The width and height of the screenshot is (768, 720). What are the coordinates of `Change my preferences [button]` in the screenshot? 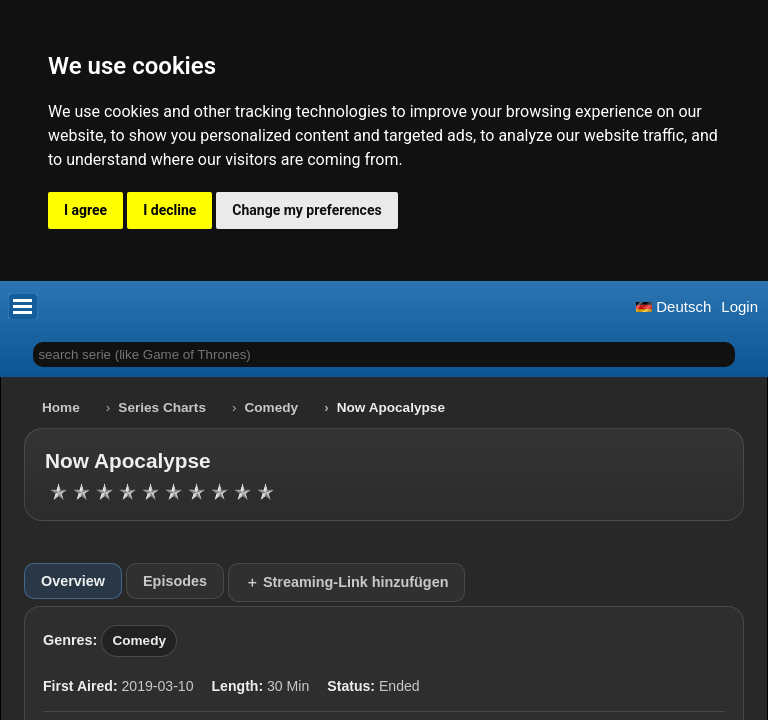 It's located at (306, 210).